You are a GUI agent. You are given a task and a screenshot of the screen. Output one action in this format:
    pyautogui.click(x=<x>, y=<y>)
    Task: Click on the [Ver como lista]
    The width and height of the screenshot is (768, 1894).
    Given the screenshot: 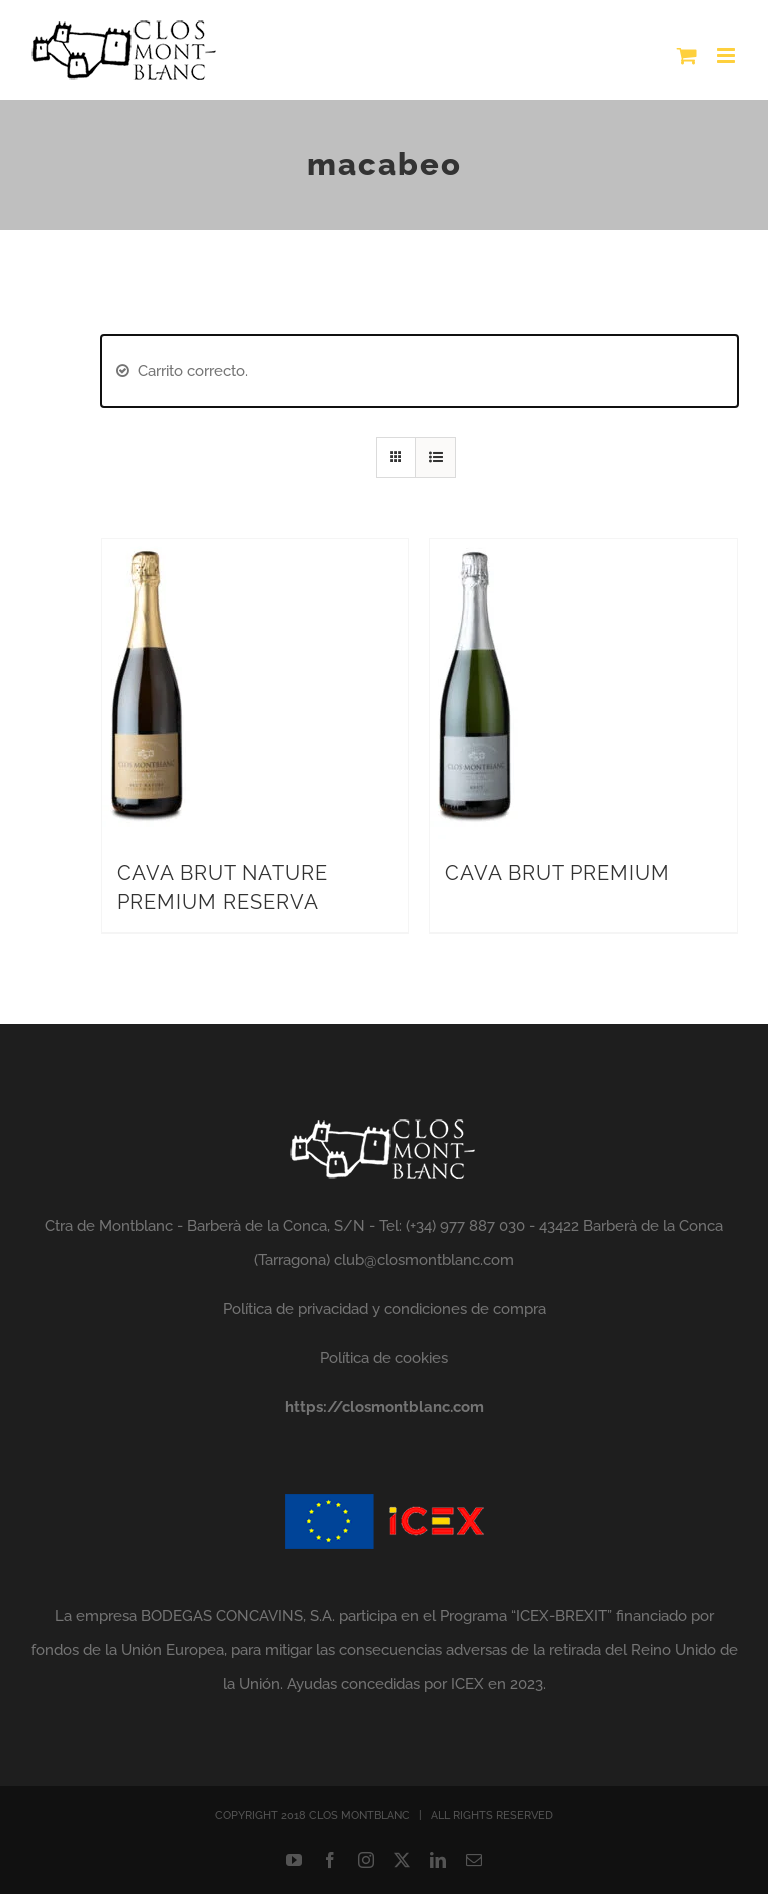 What is the action you would take?
    pyautogui.click(x=435, y=457)
    